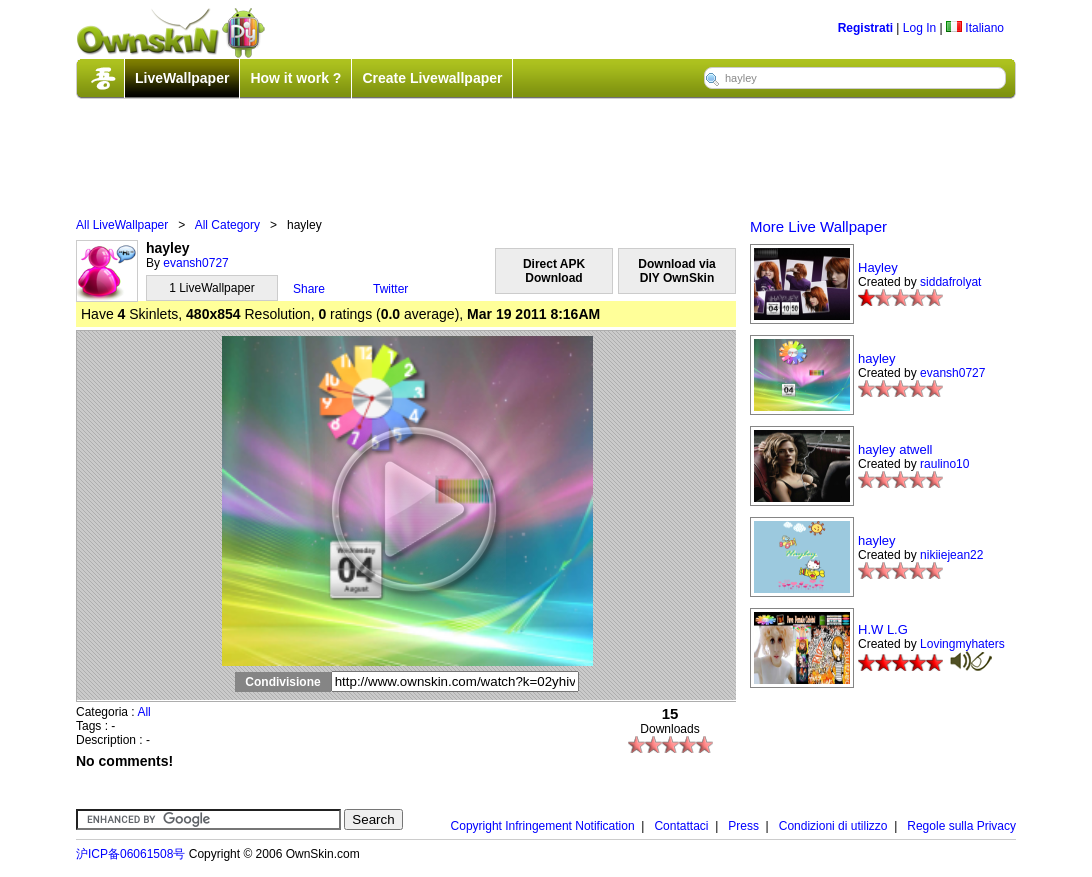 This screenshot has width=1092, height=877. Describe the element at coordinates (130, 854) in the screenshot. I see `沪ICP备06061508号` at that location.